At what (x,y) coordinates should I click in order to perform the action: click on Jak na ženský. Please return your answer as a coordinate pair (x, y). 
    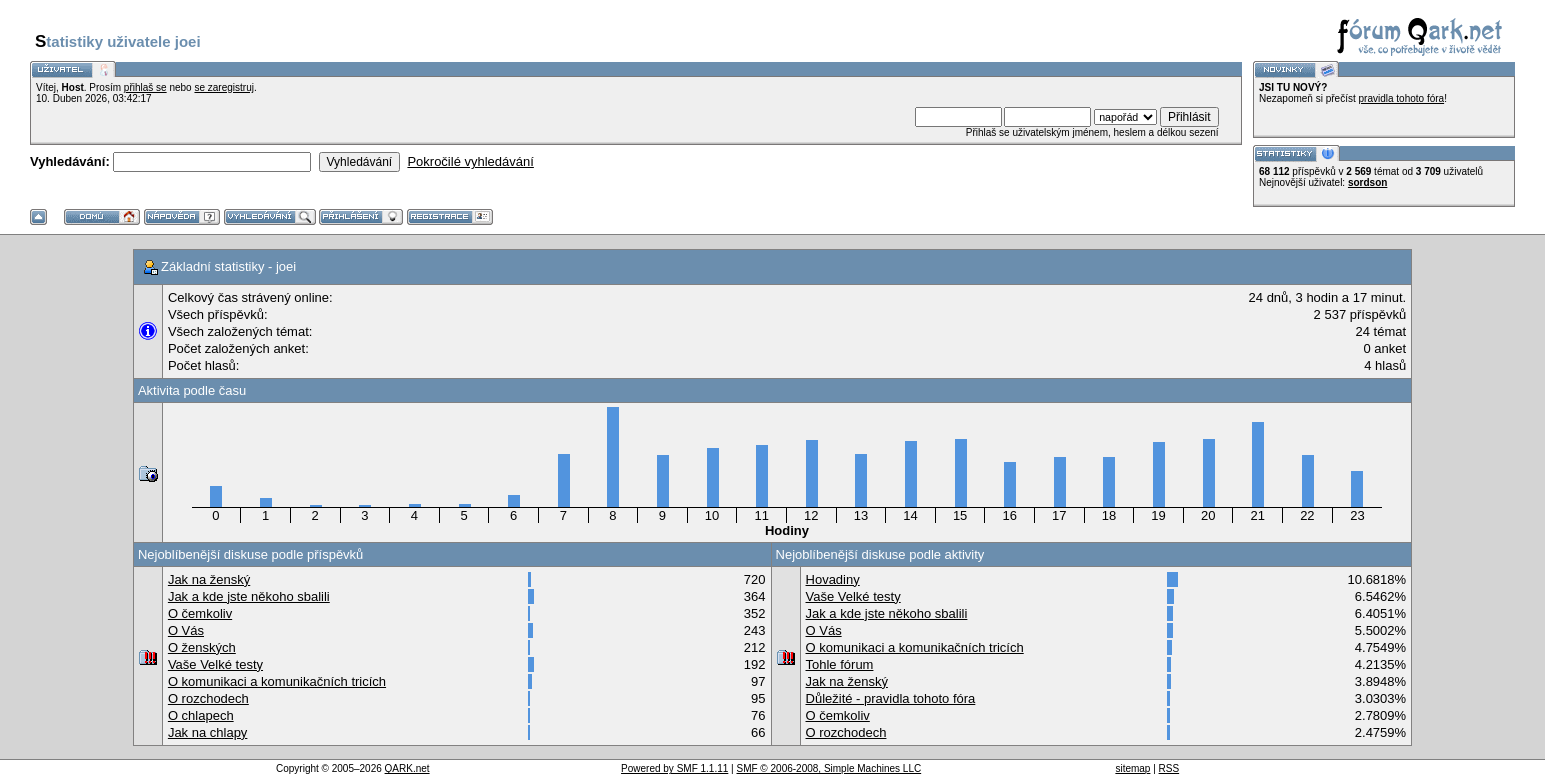
    Looking at the image, I should click on (209, 579).